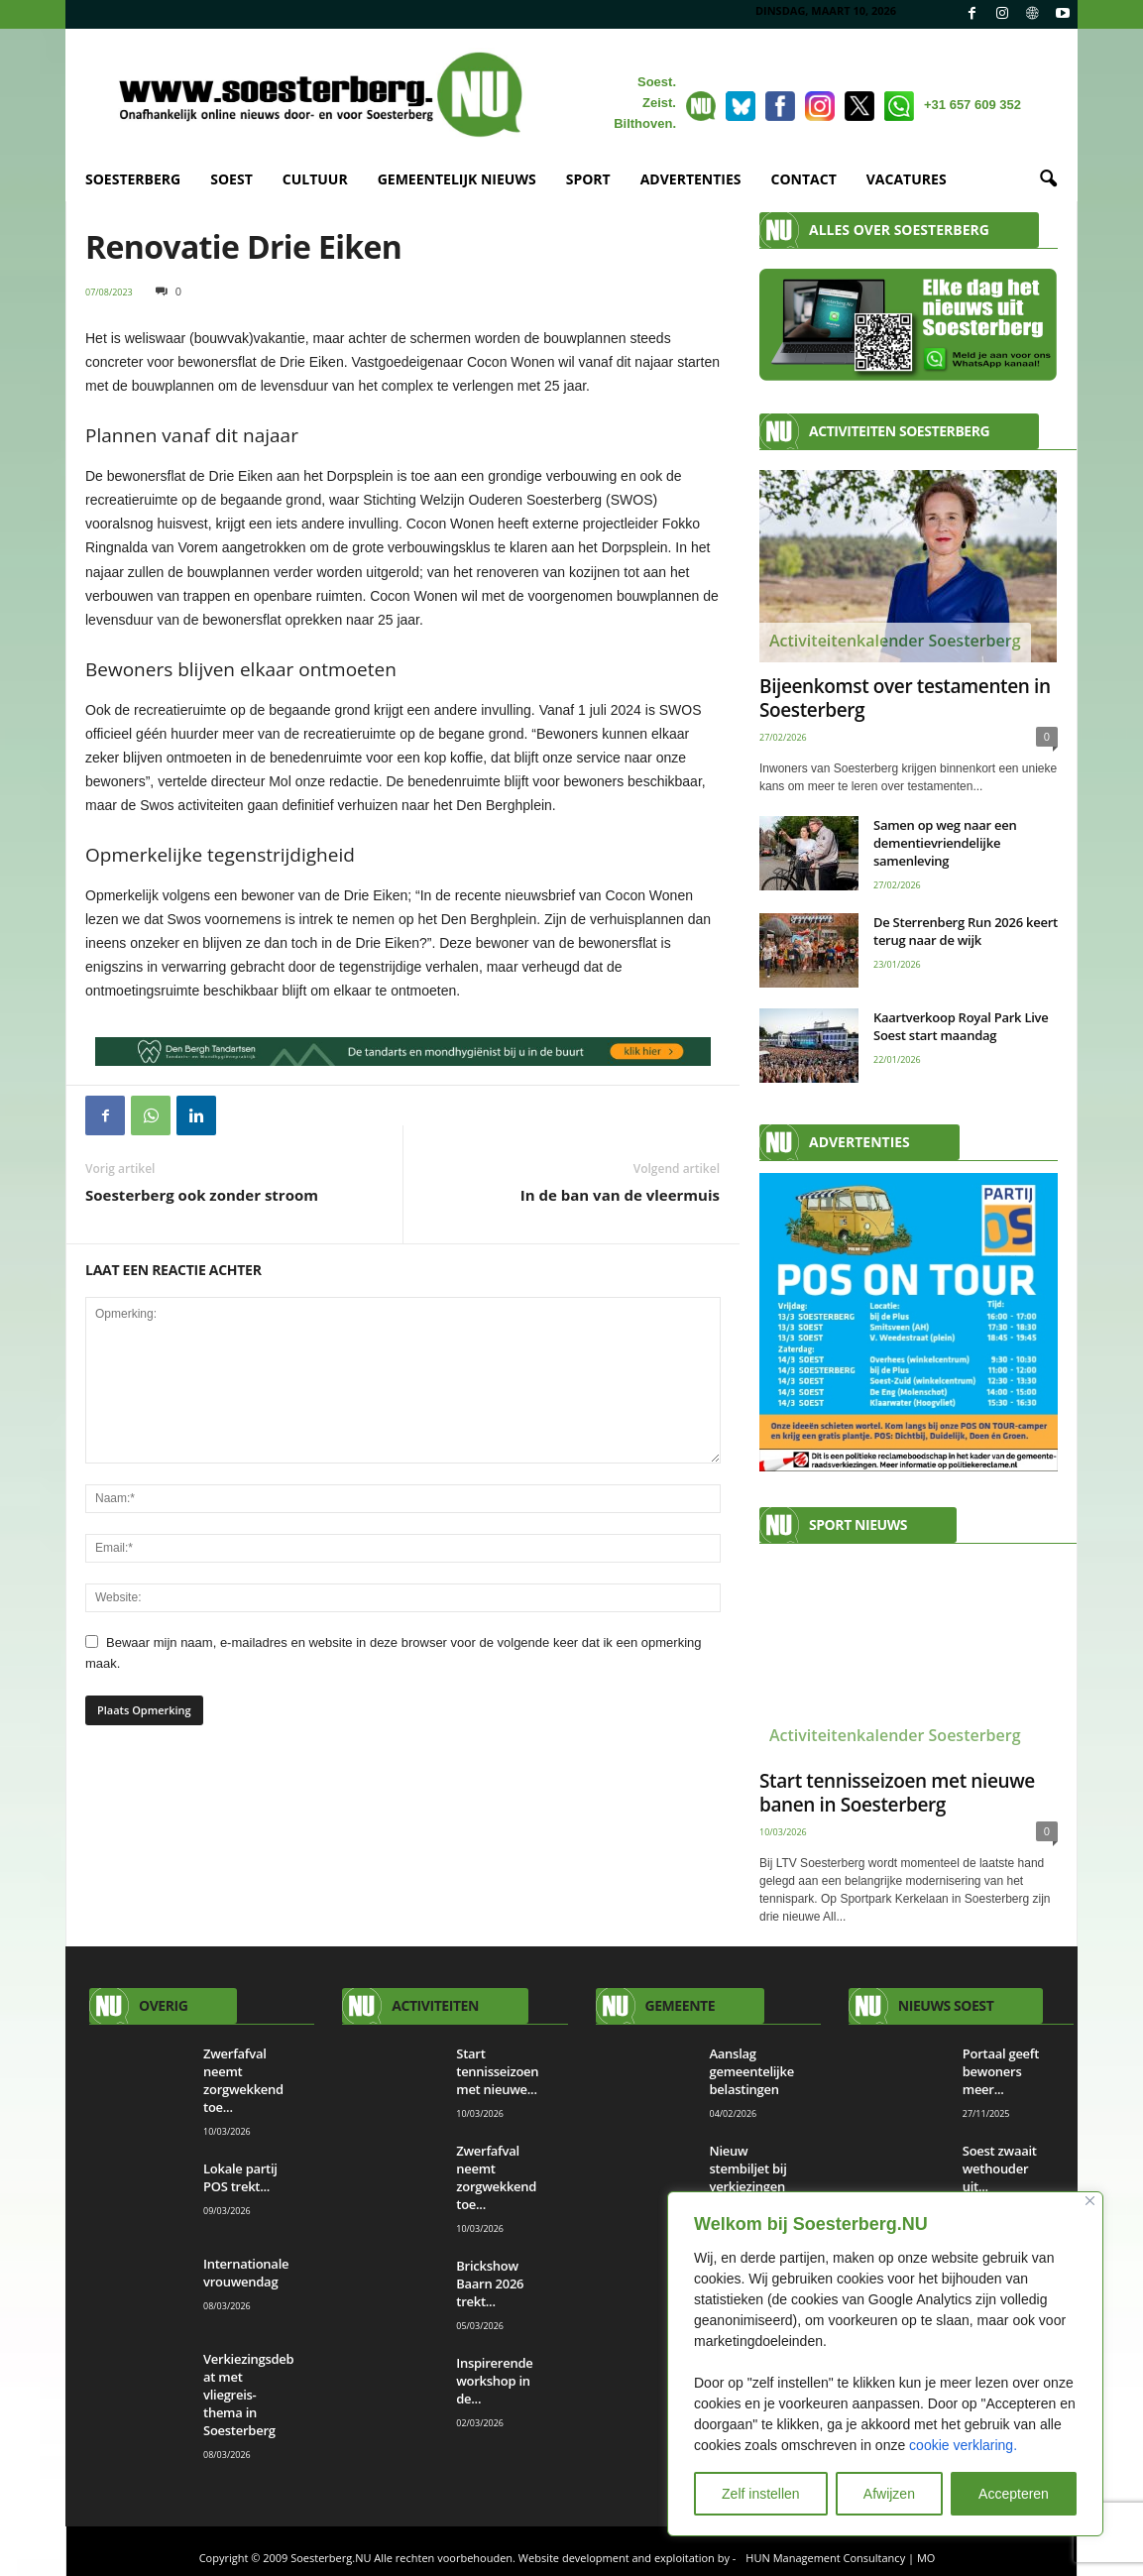 The image size is (1143, 2576). I want to click on SOESTERBERG, so click(132, 179).